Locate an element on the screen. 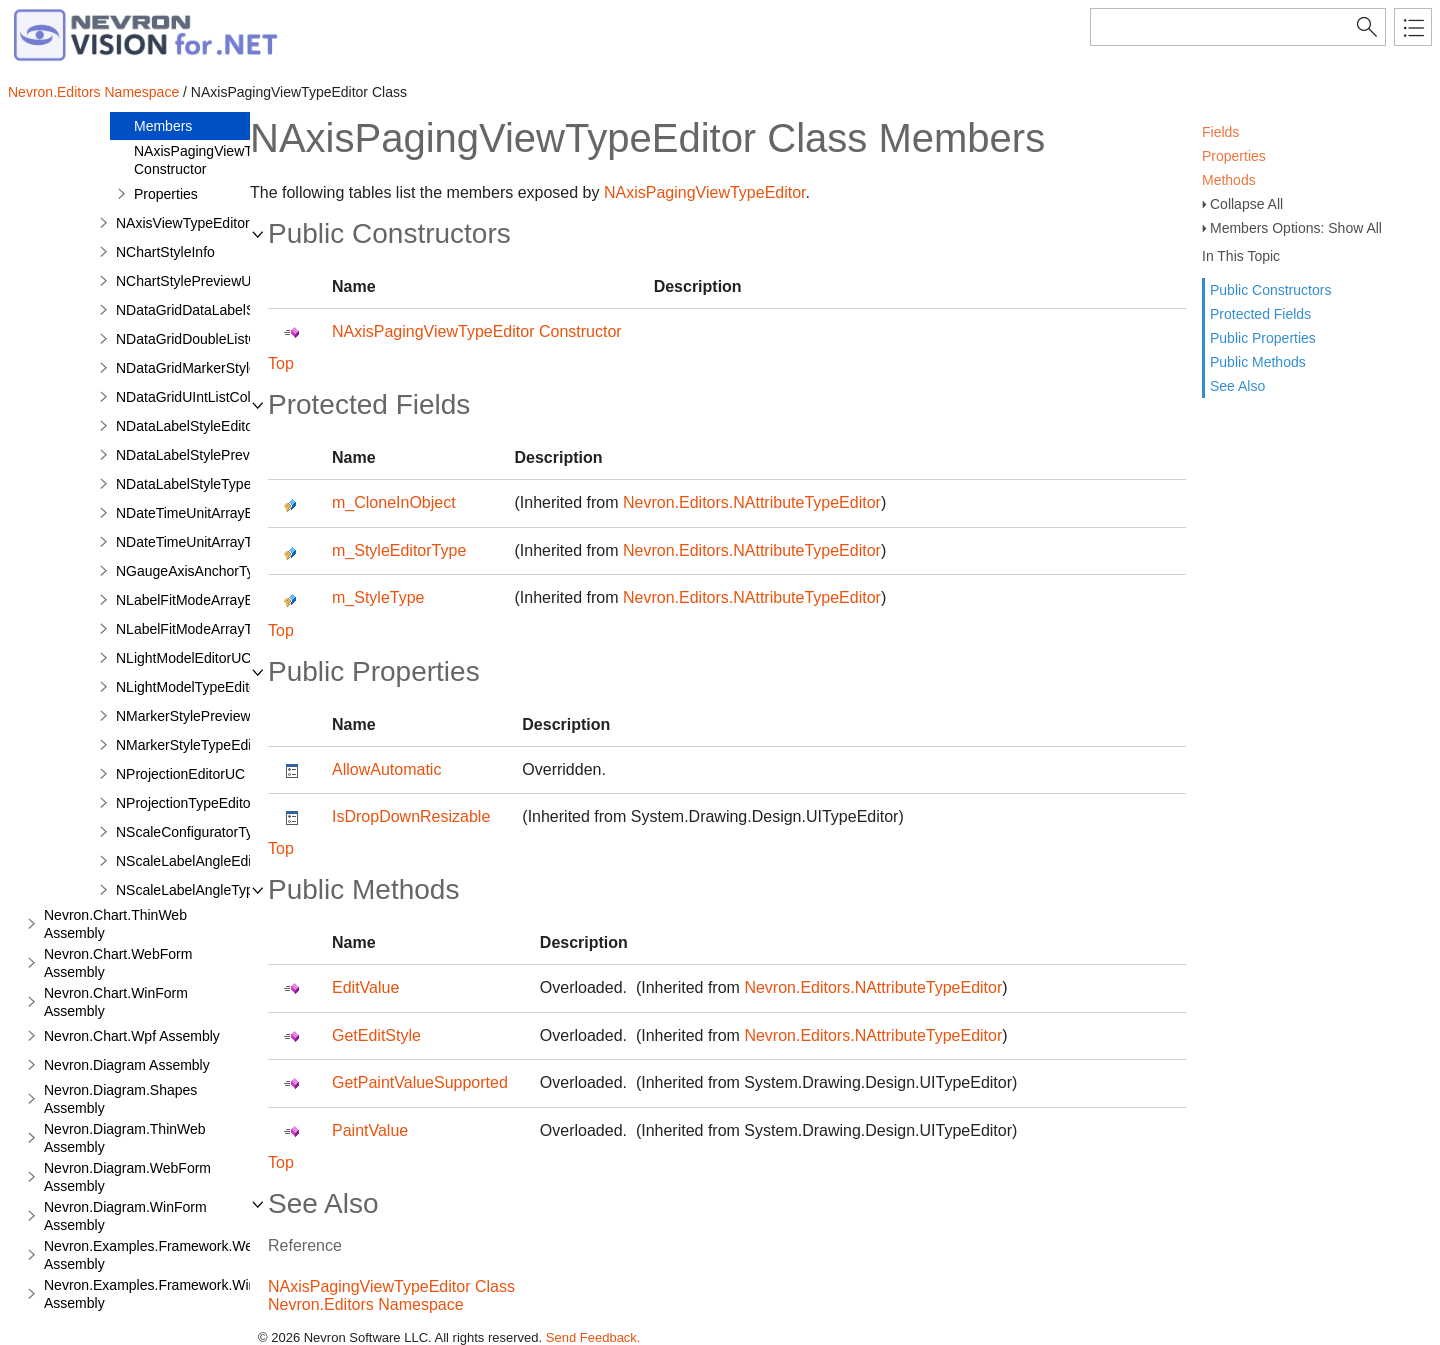 The width and height of the screenshot is (1440, 1345). NAxisPagingViewTypeEditor is located at coordinates (705, 192).